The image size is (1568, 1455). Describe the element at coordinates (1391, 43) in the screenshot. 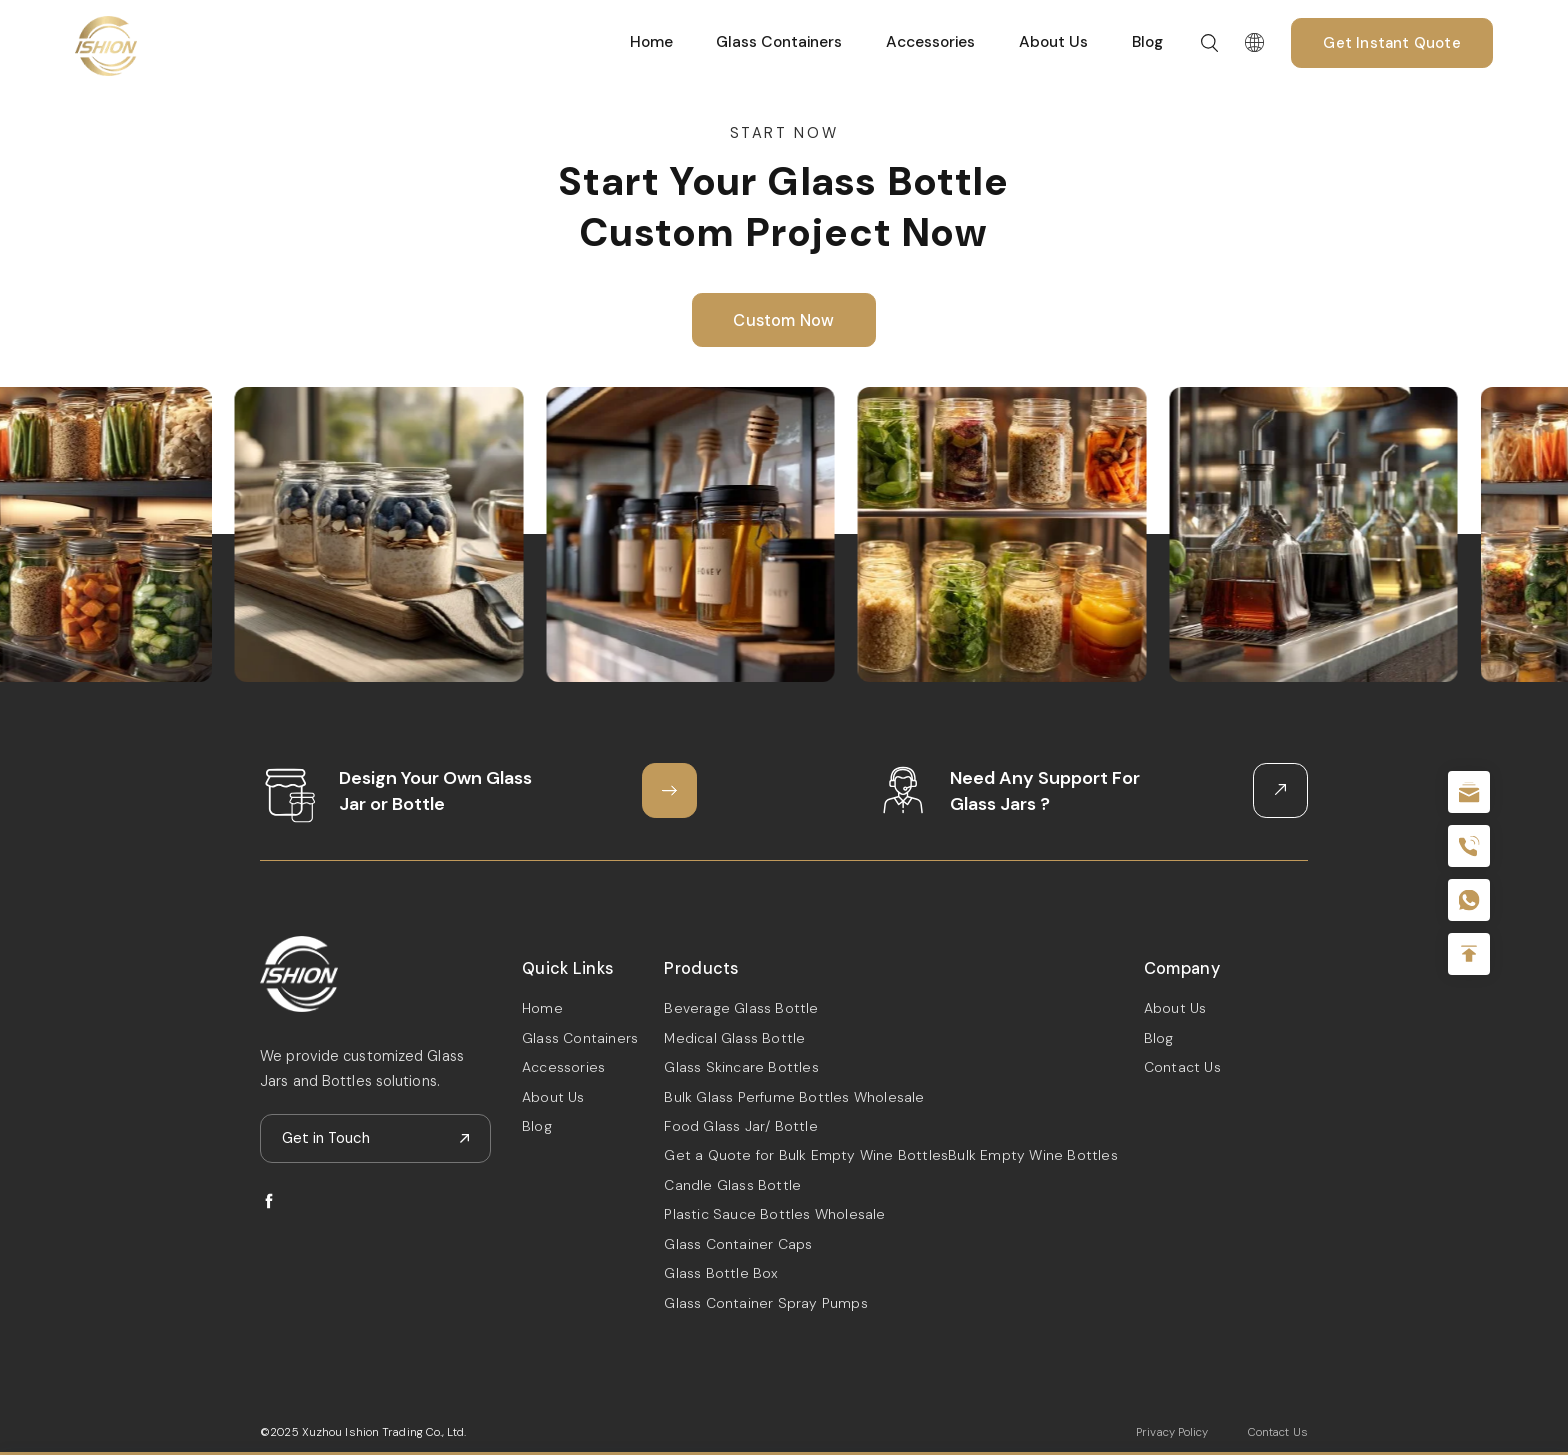

I see `Get Instant Quote` at that location.